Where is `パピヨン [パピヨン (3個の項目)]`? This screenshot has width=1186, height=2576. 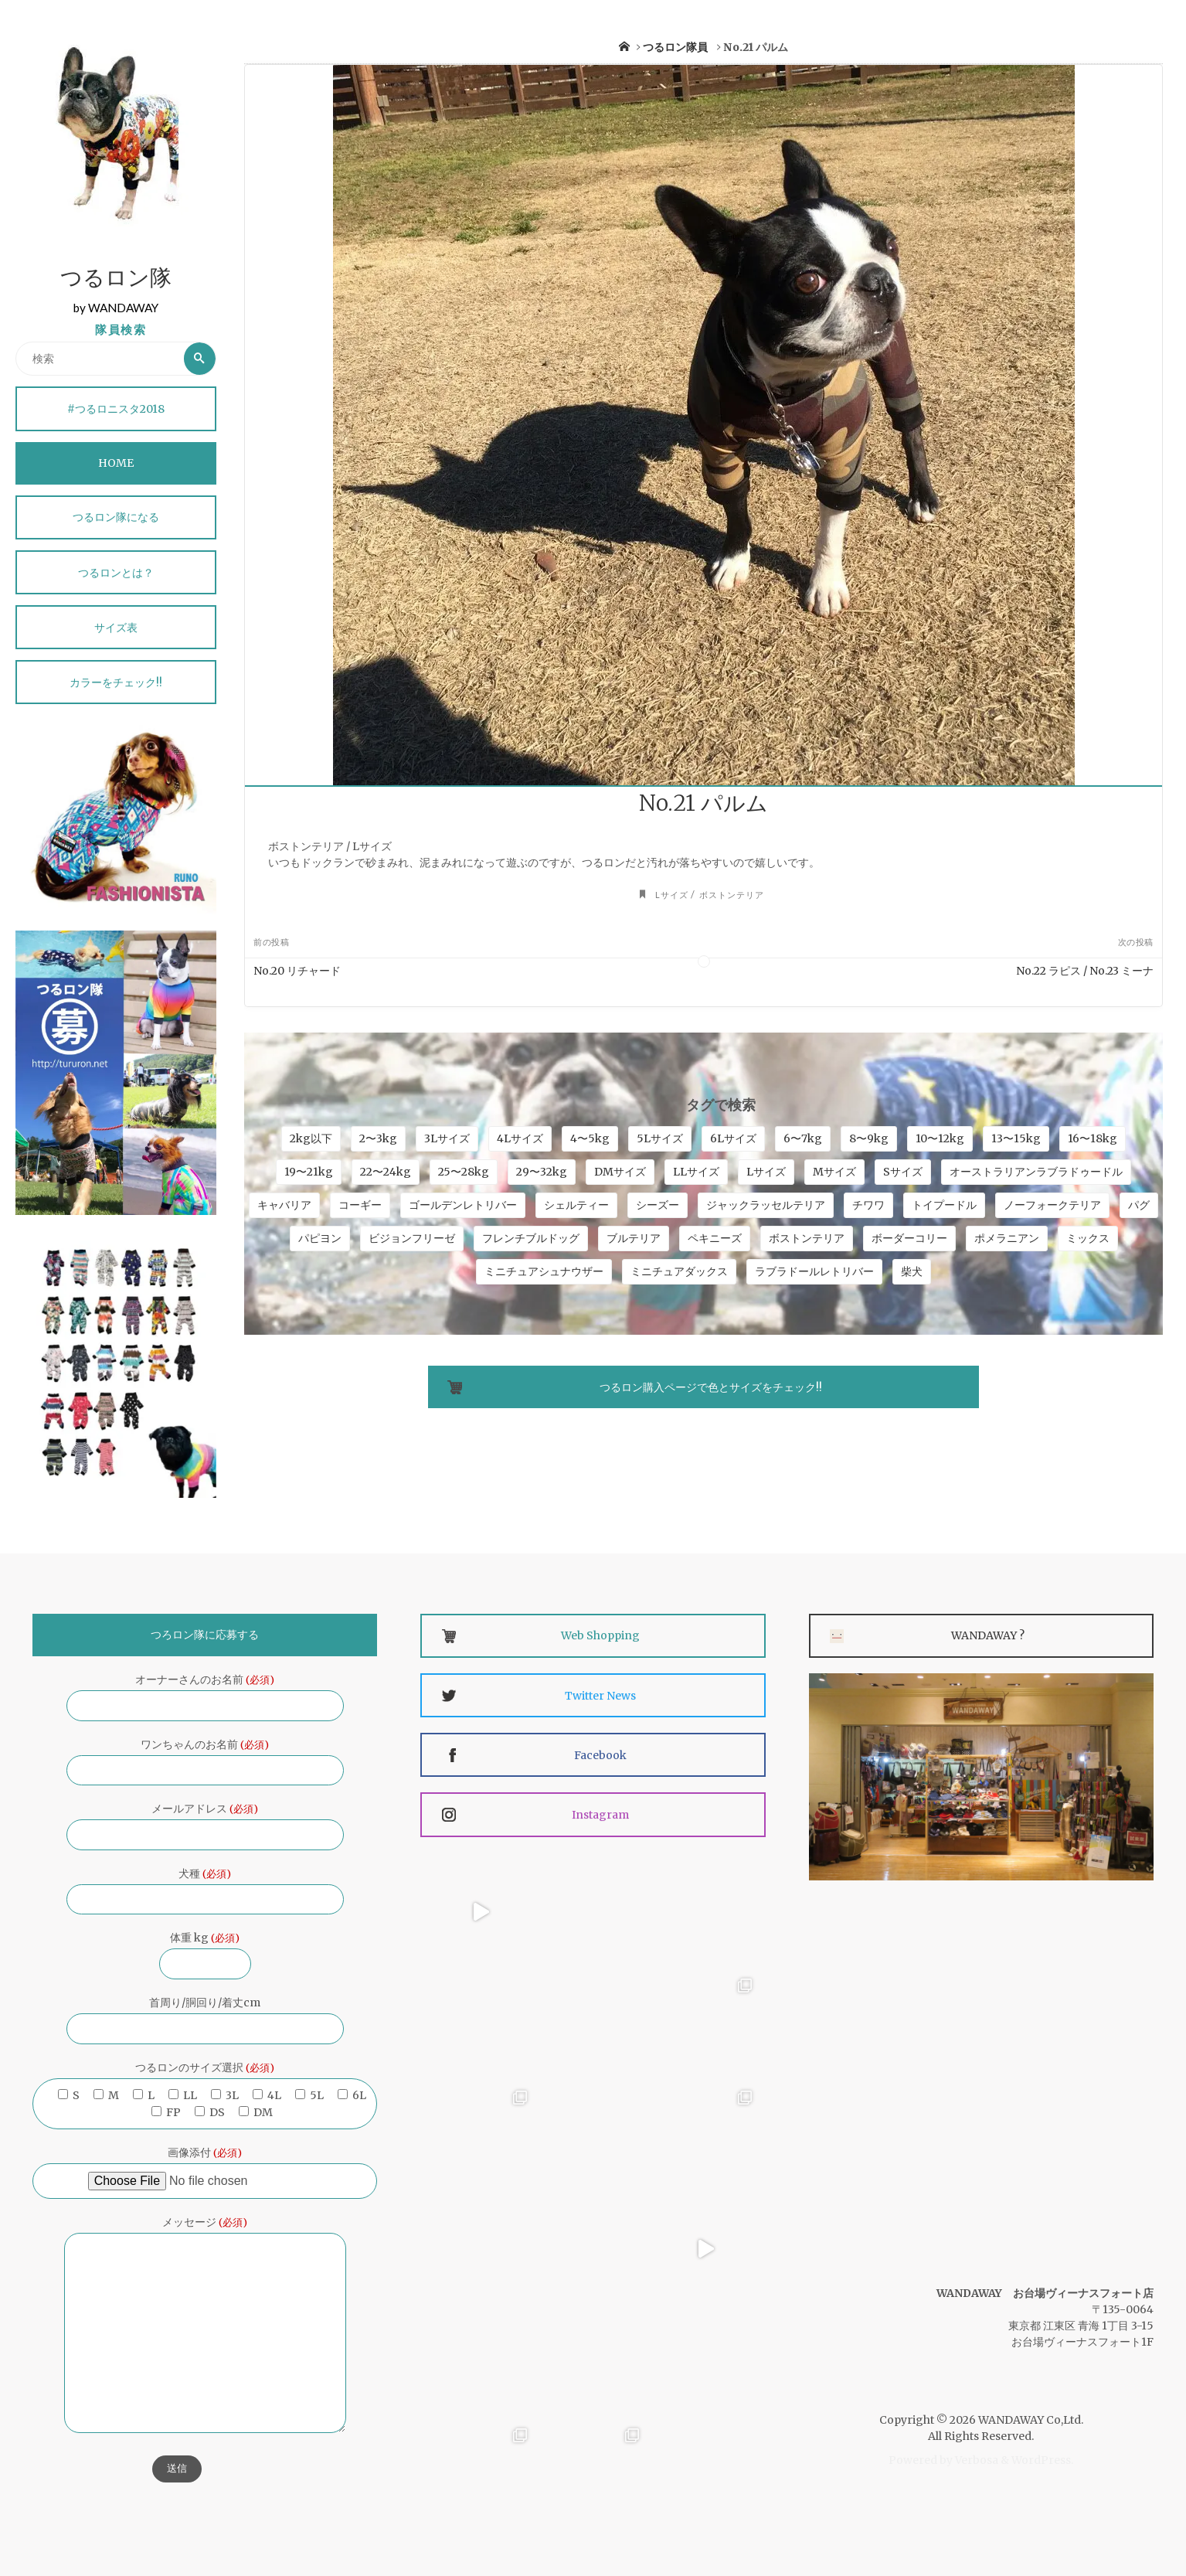
パピヨン [パピヨン (3個の項目)] is located at coordinates (320, 1238).